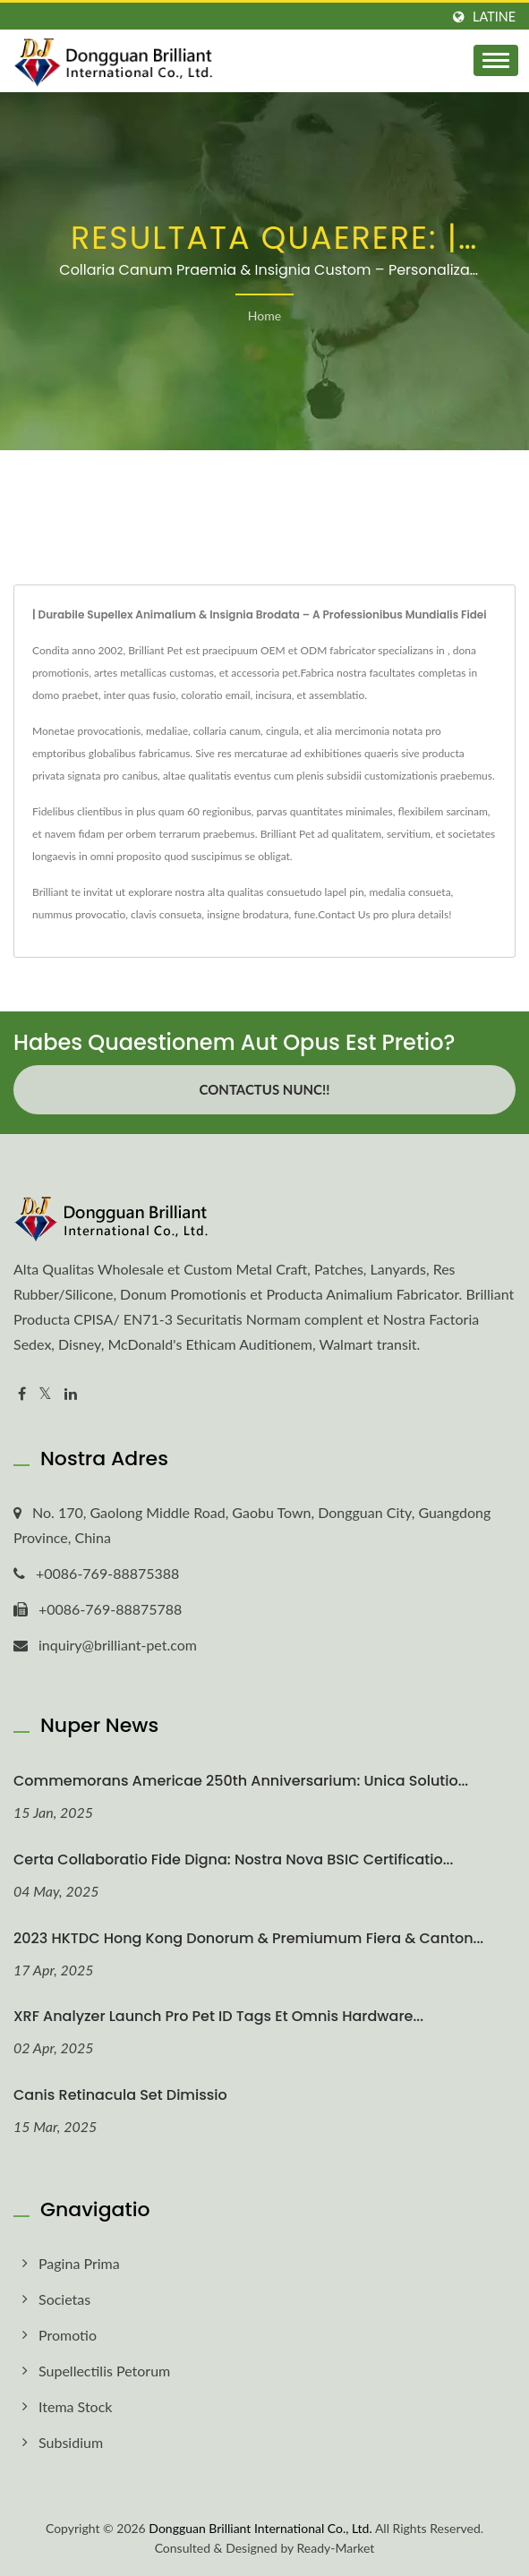 The image size is (529, 2576). I want to click on Latine, so click(494, 17).